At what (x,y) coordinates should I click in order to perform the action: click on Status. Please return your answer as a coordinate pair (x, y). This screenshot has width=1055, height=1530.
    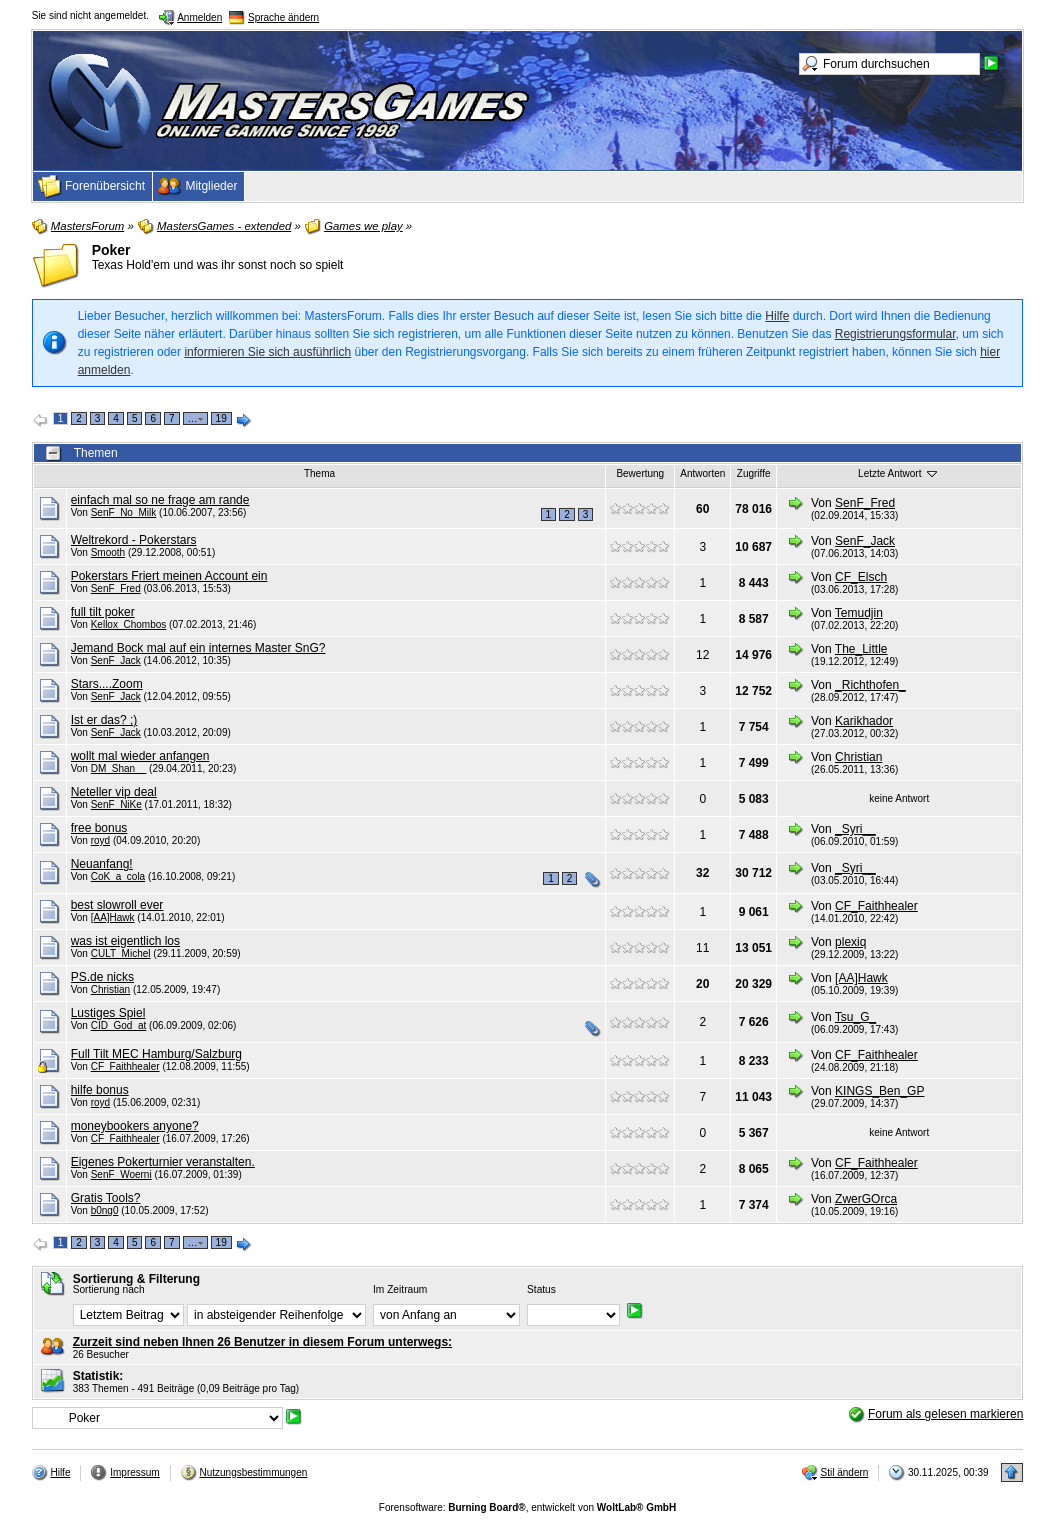
    Looking at the image, I should click on (541, 1289).